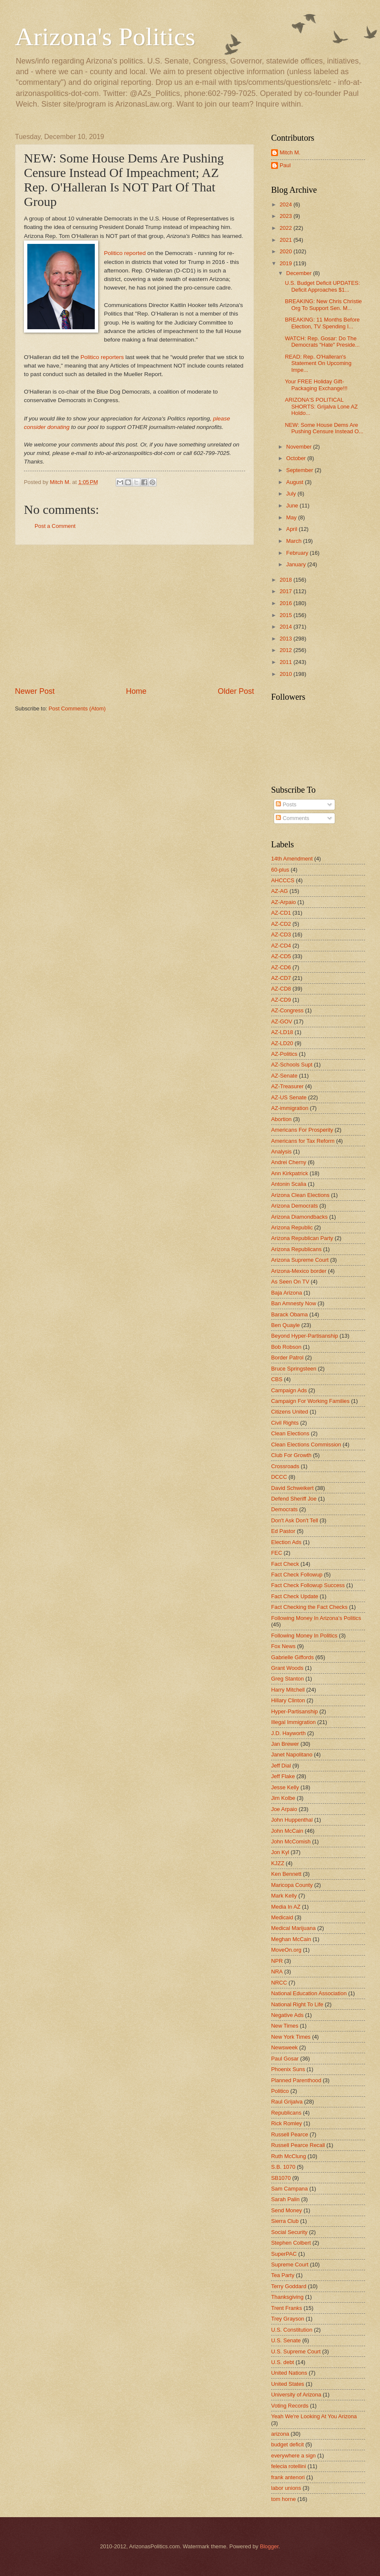  I want to click on U.S. Budget Deficit UPDATES: Deficit Approaches $1..., so click(322, 286).